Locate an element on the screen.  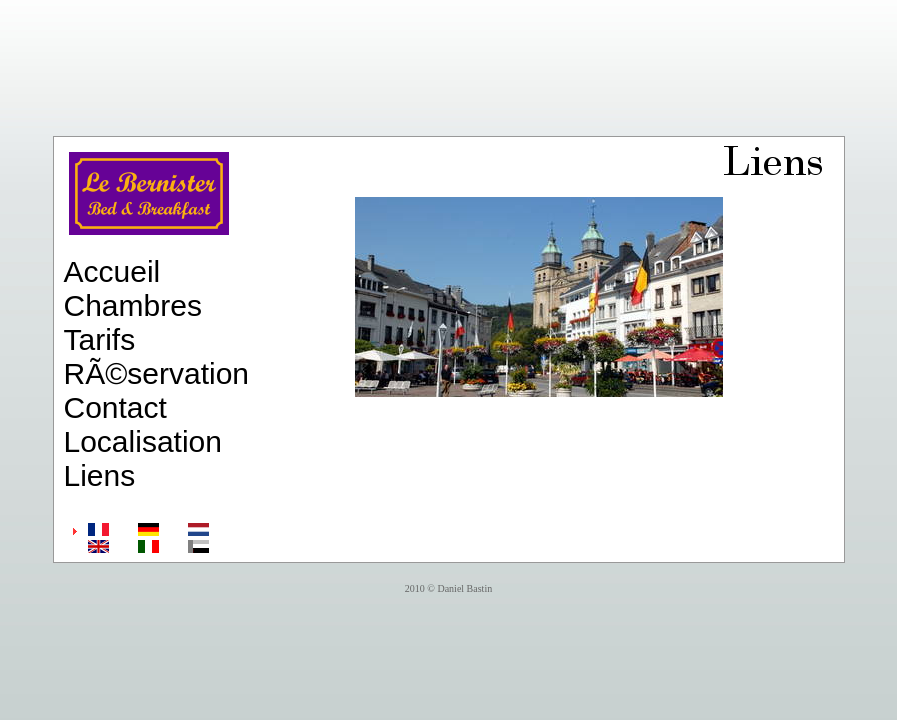
Contact is located at coordinates (115, 407).